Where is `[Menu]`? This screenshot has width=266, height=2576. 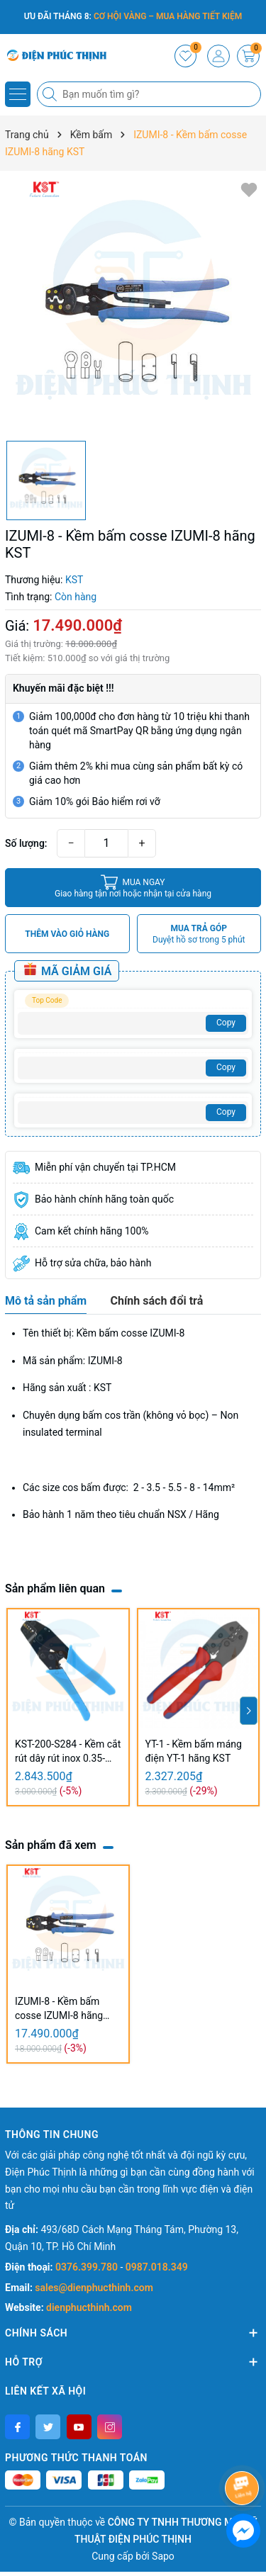 [Menu] is located at coordinates (18, 94).